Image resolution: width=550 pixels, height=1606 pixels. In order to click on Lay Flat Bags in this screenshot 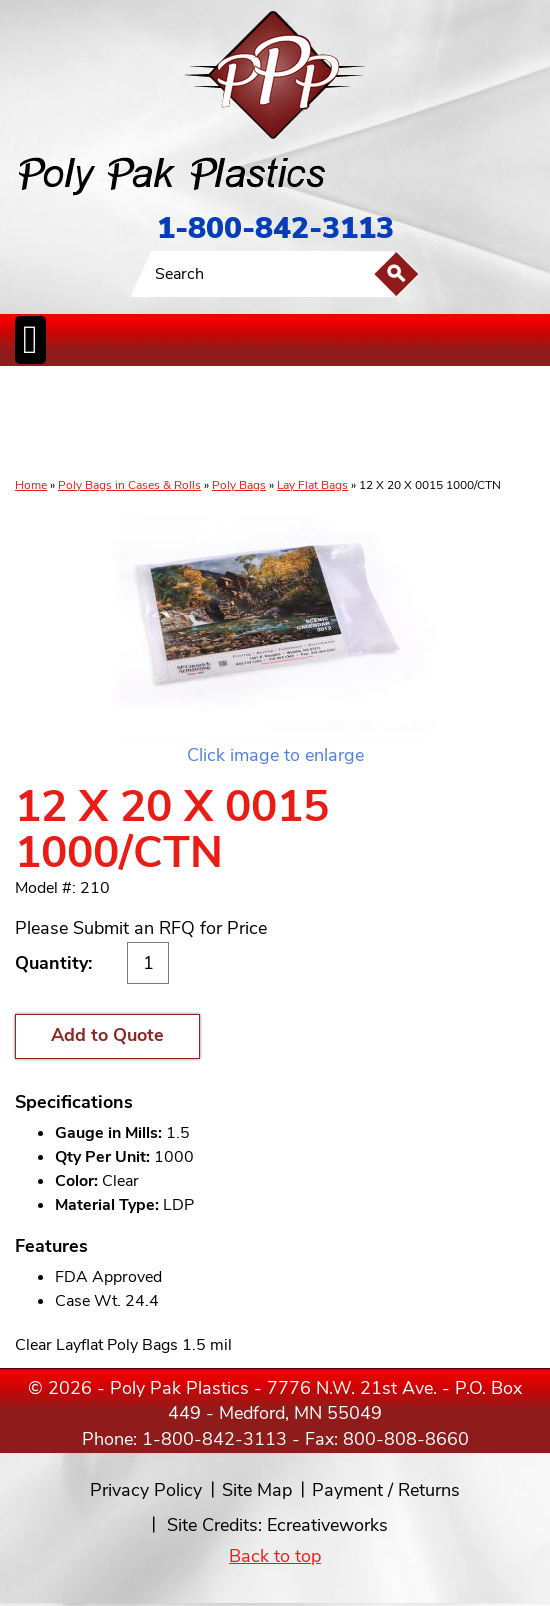, I will do `click(312, 485)`.